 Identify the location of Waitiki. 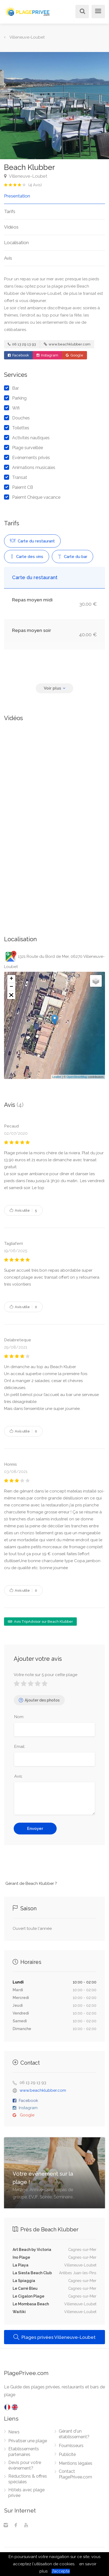
(19, 2312).